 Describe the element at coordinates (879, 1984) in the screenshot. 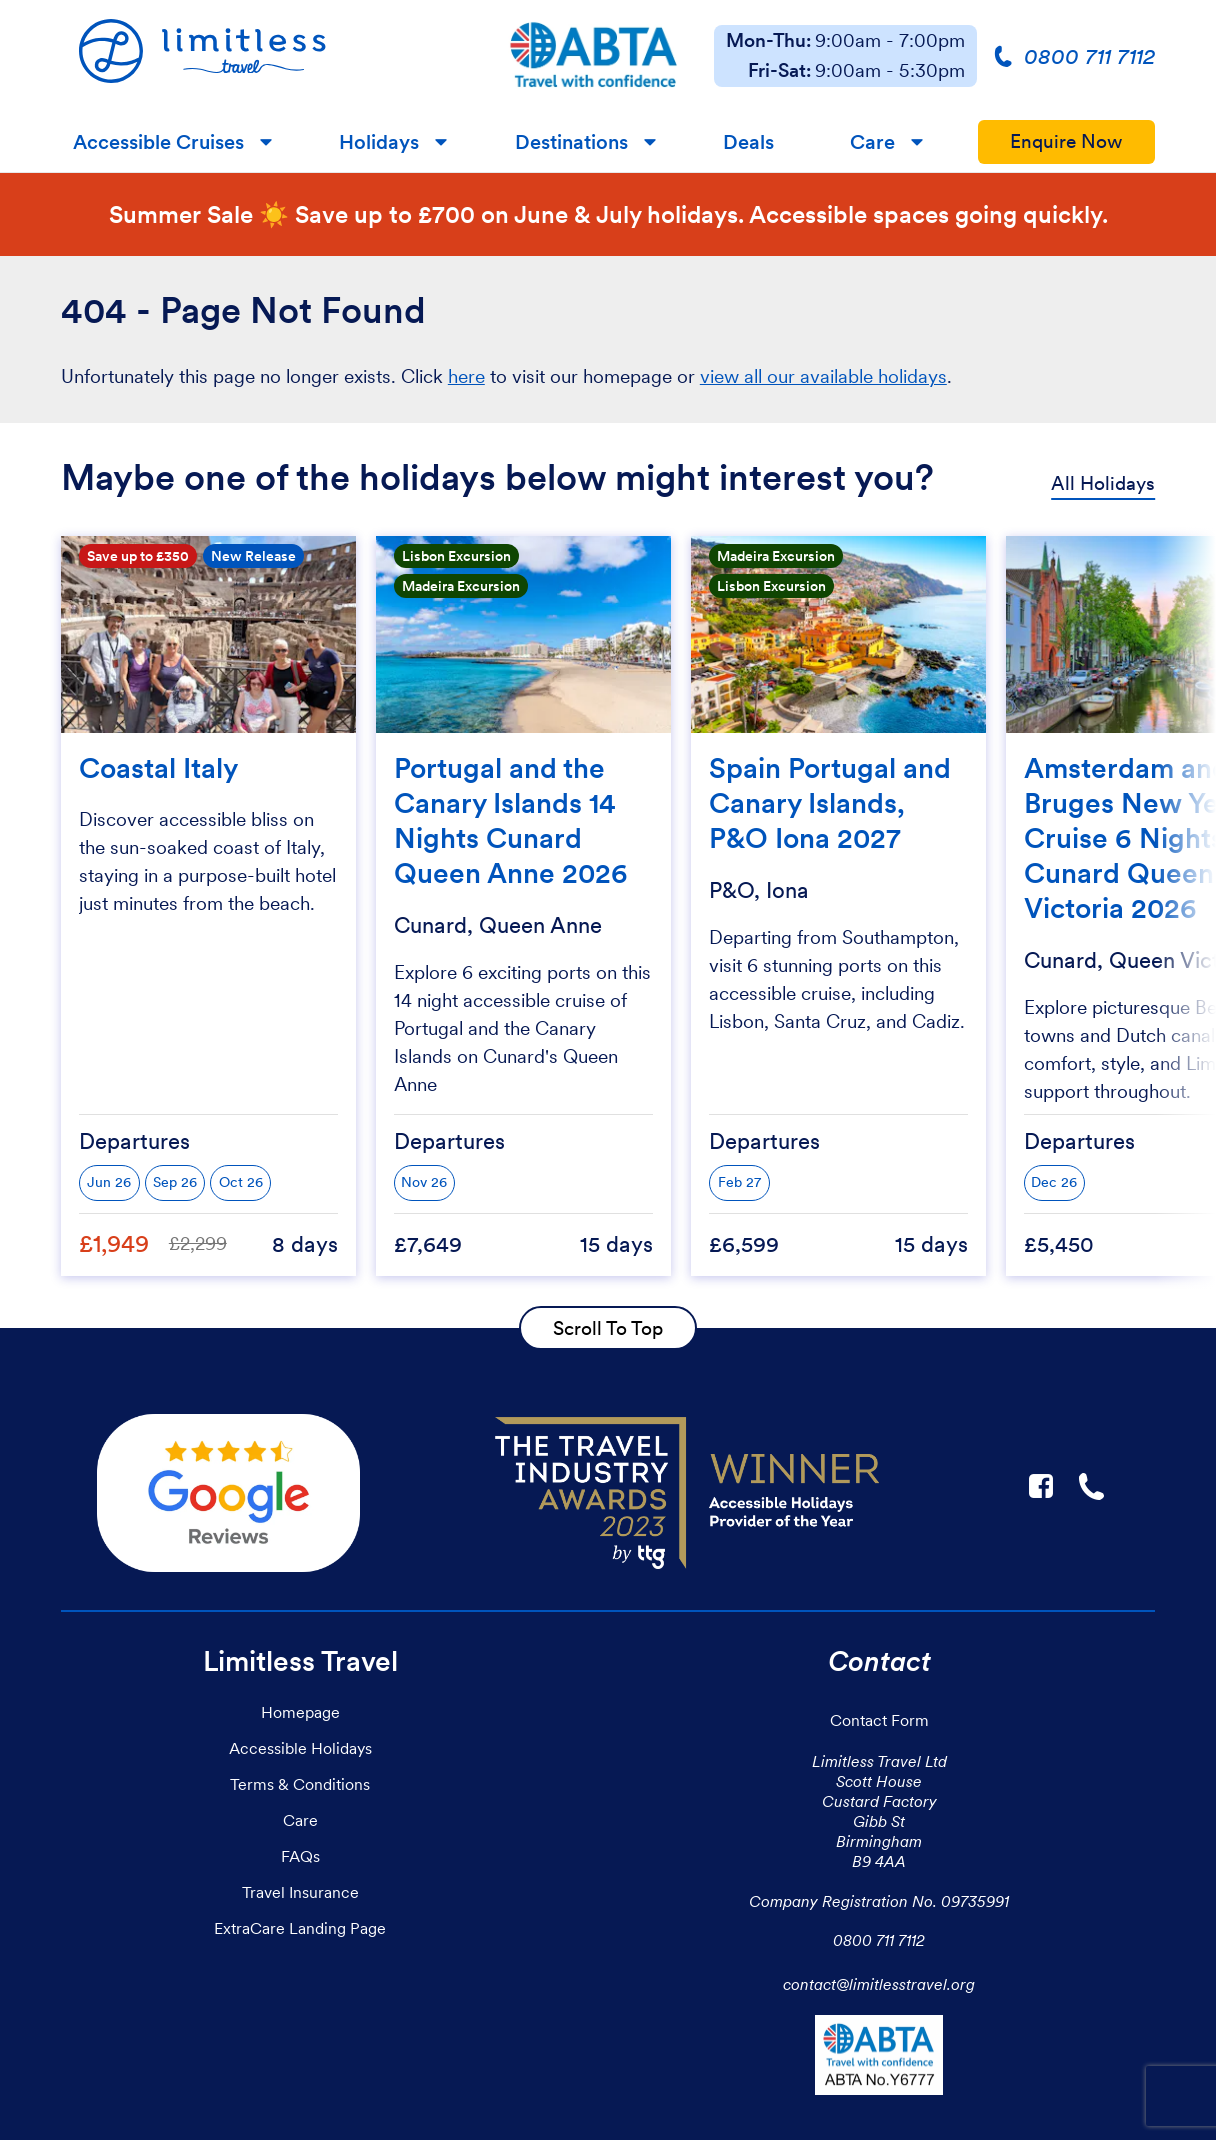

I see `contact@limitlesstravel.org` at that location.